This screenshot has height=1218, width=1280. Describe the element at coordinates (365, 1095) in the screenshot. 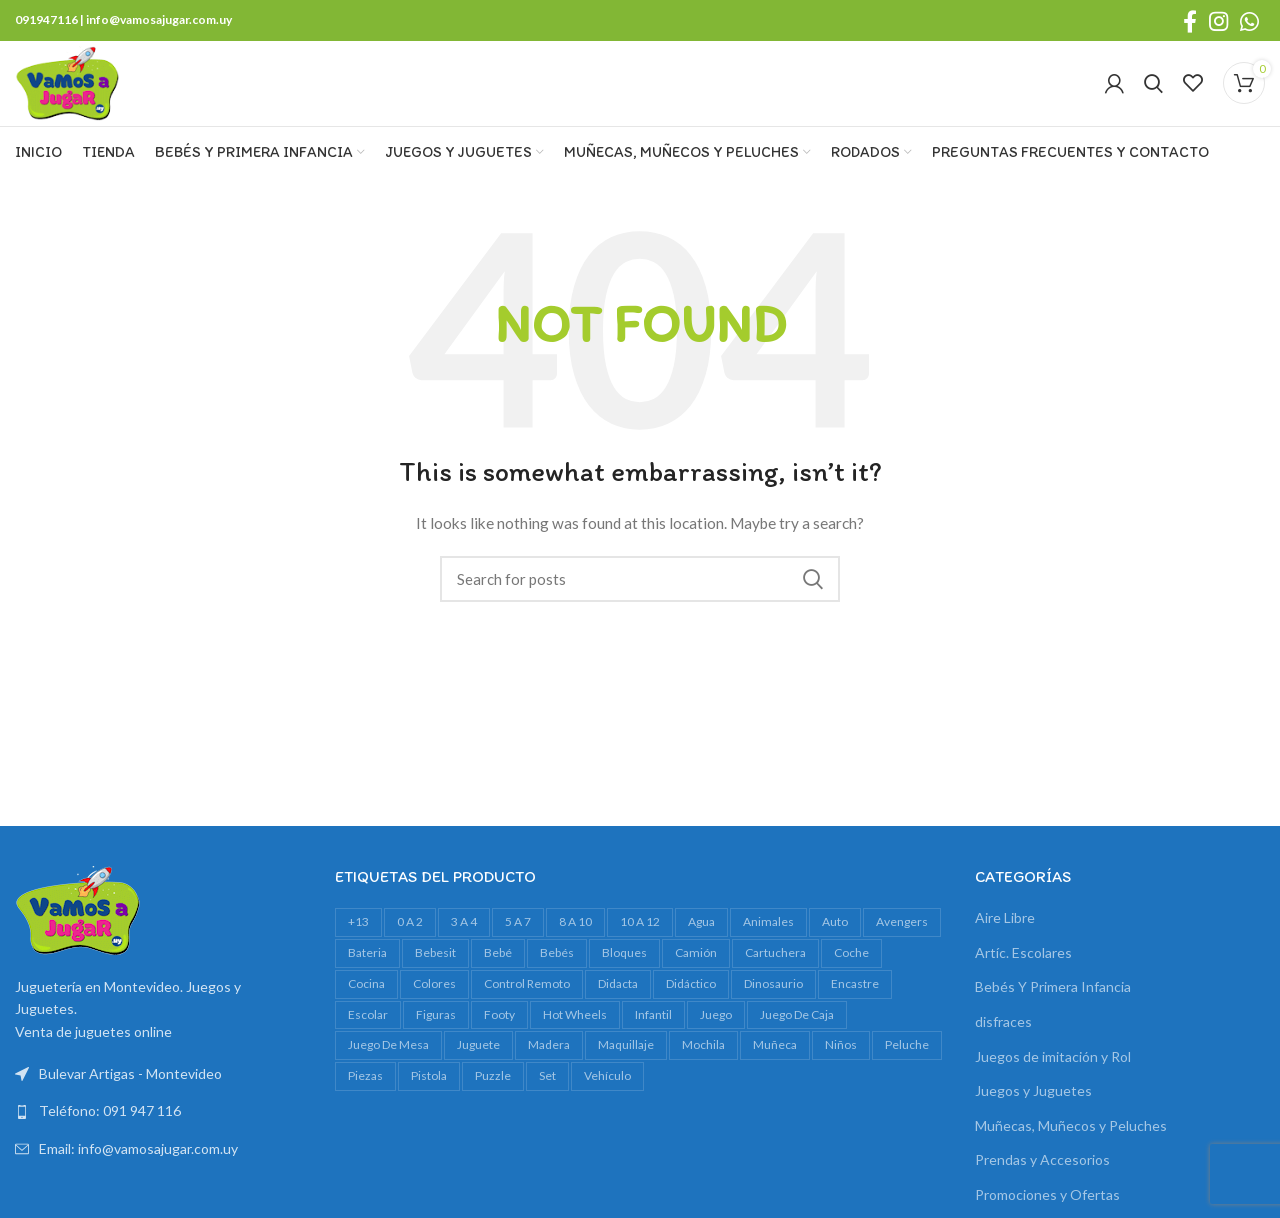

I see `piezas [piezas (20 productos)]` at that location.